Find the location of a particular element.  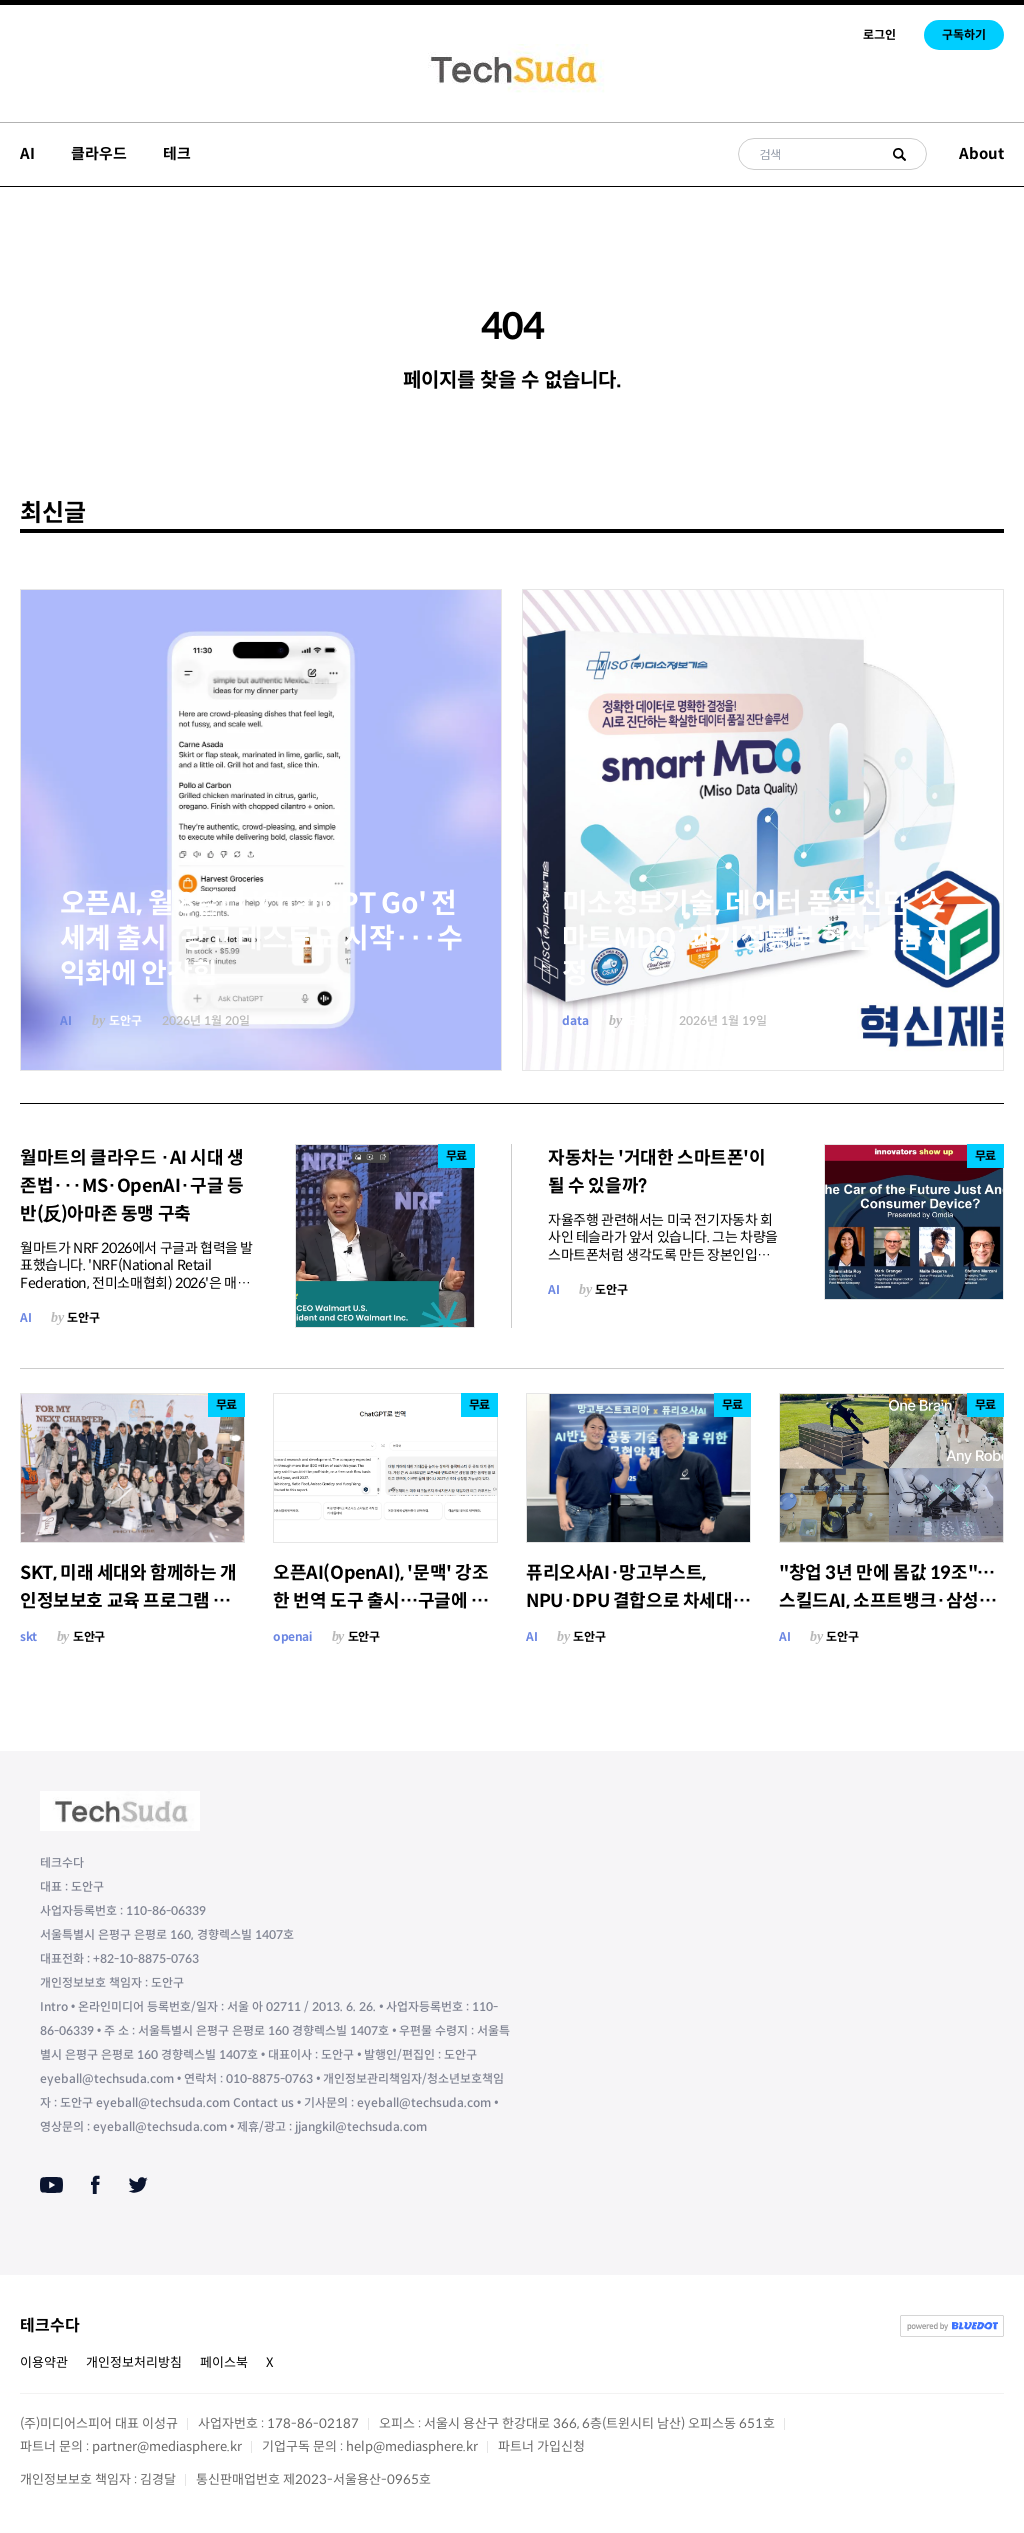

클라우드 is located at coordinates (99, 153).